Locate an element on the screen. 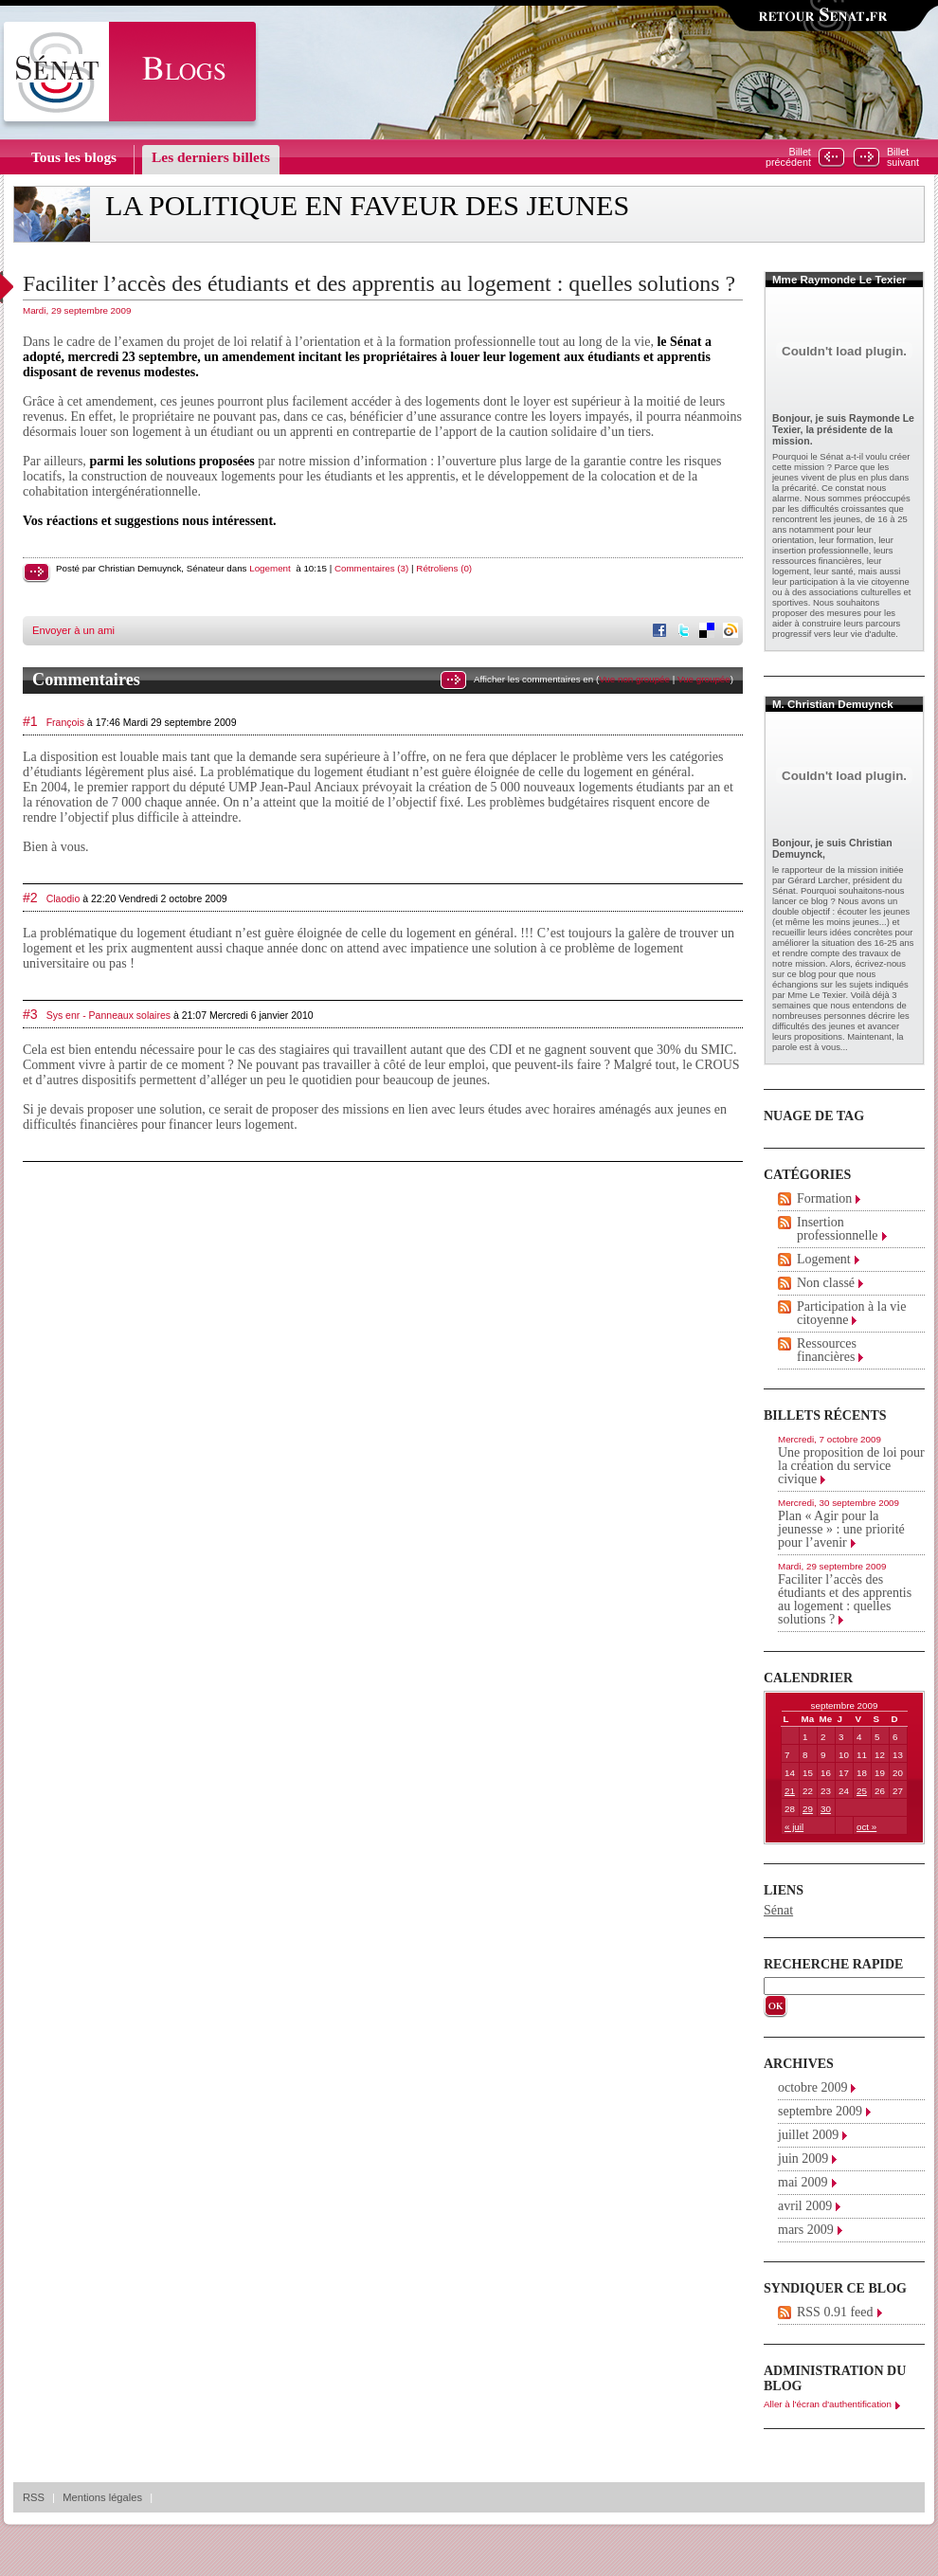 Image resolution: width=938 pixels, height=2576 pixels. La politique en faveur des jeunes is located at coordinates (367, 206).